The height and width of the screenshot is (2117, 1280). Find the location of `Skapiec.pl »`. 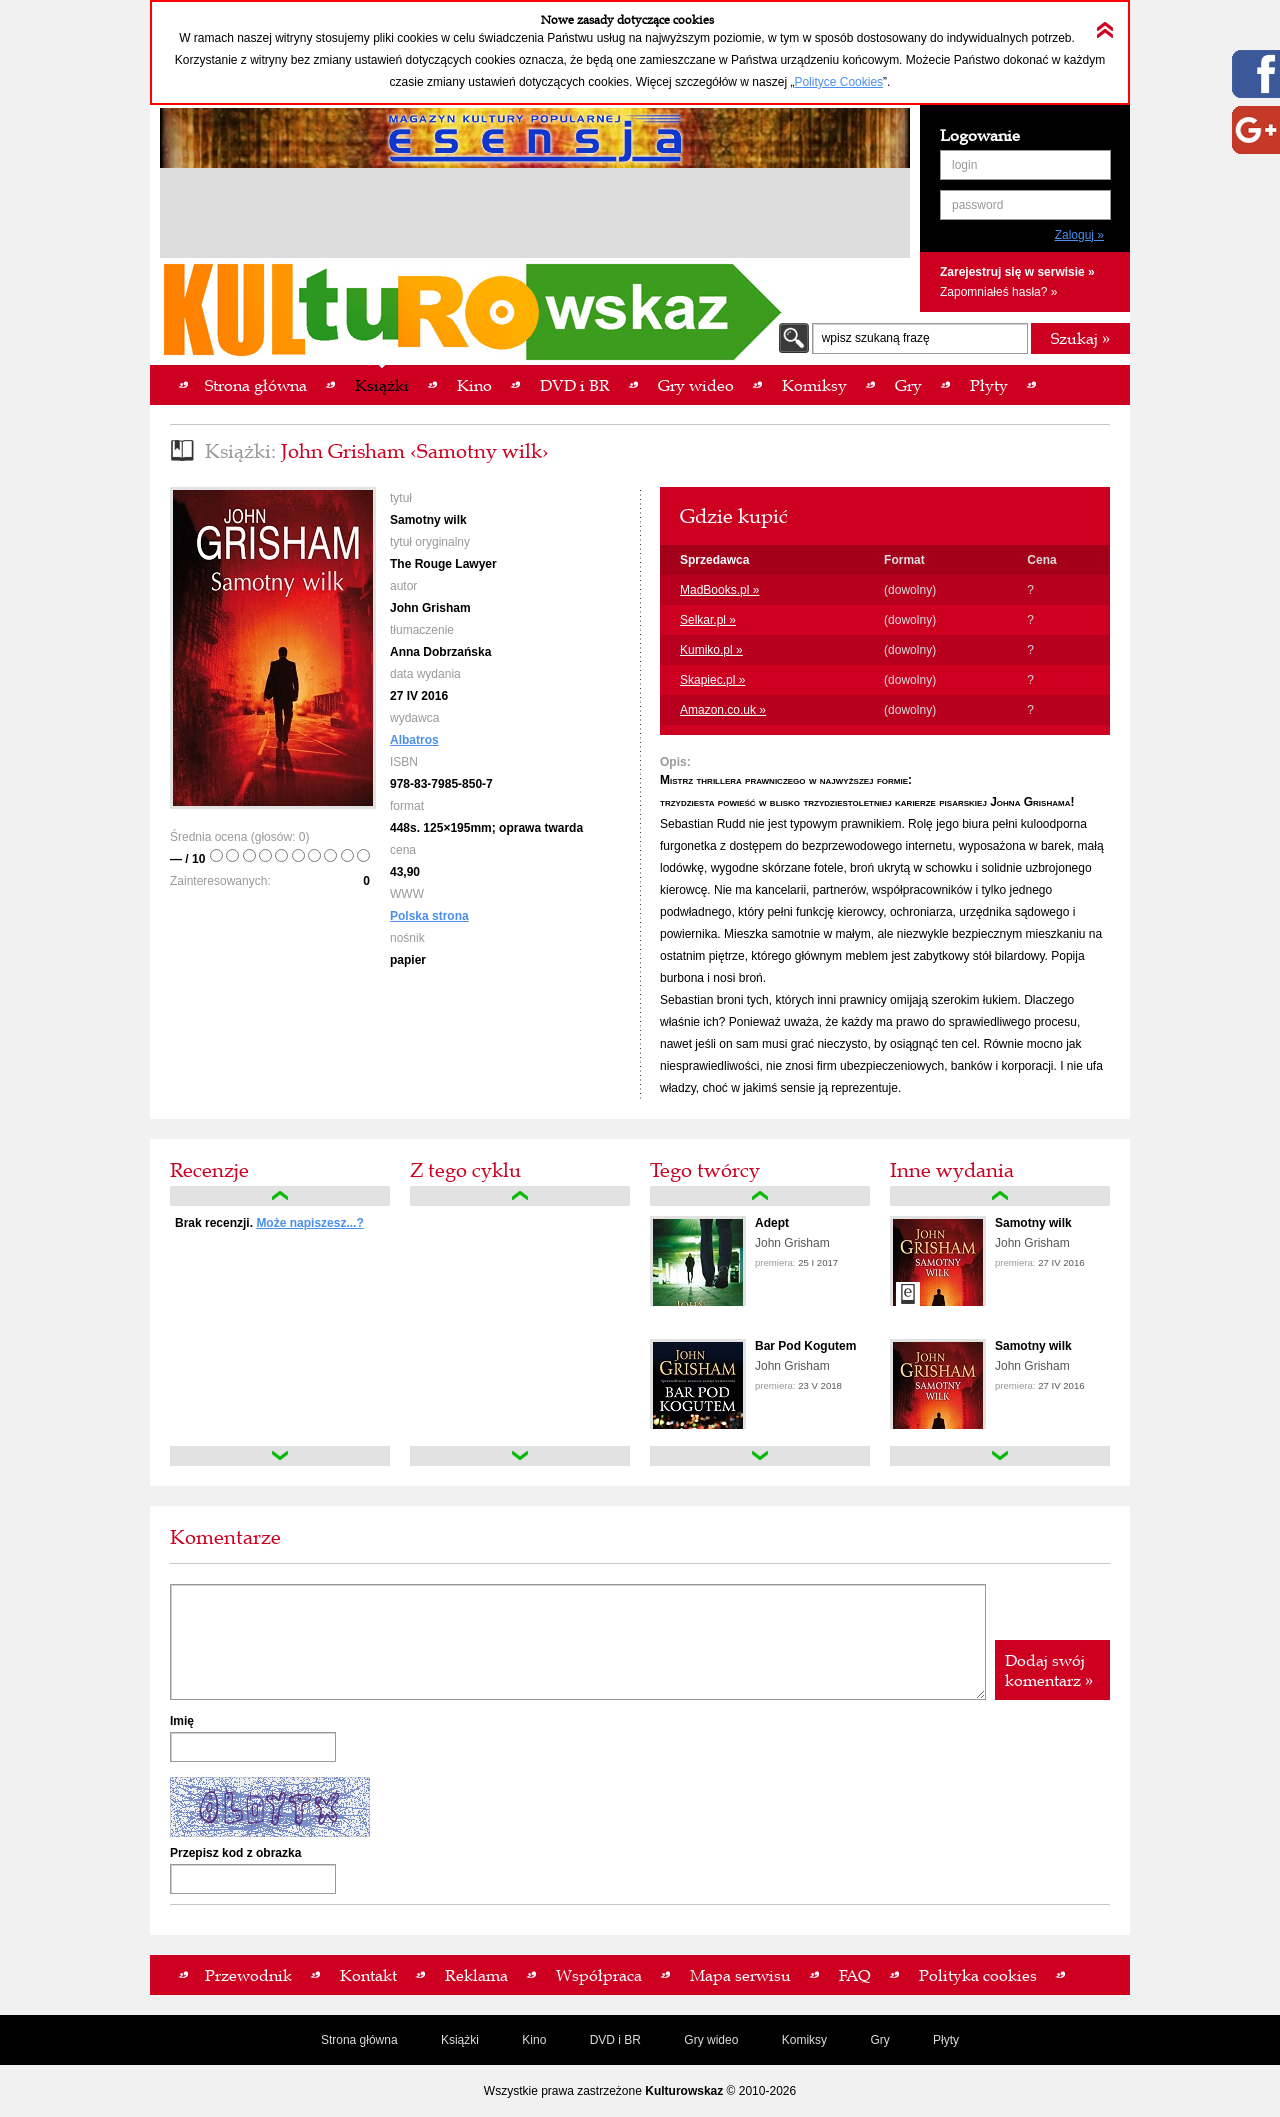

Skapiec.pl » is located at coordinates (712, 680).